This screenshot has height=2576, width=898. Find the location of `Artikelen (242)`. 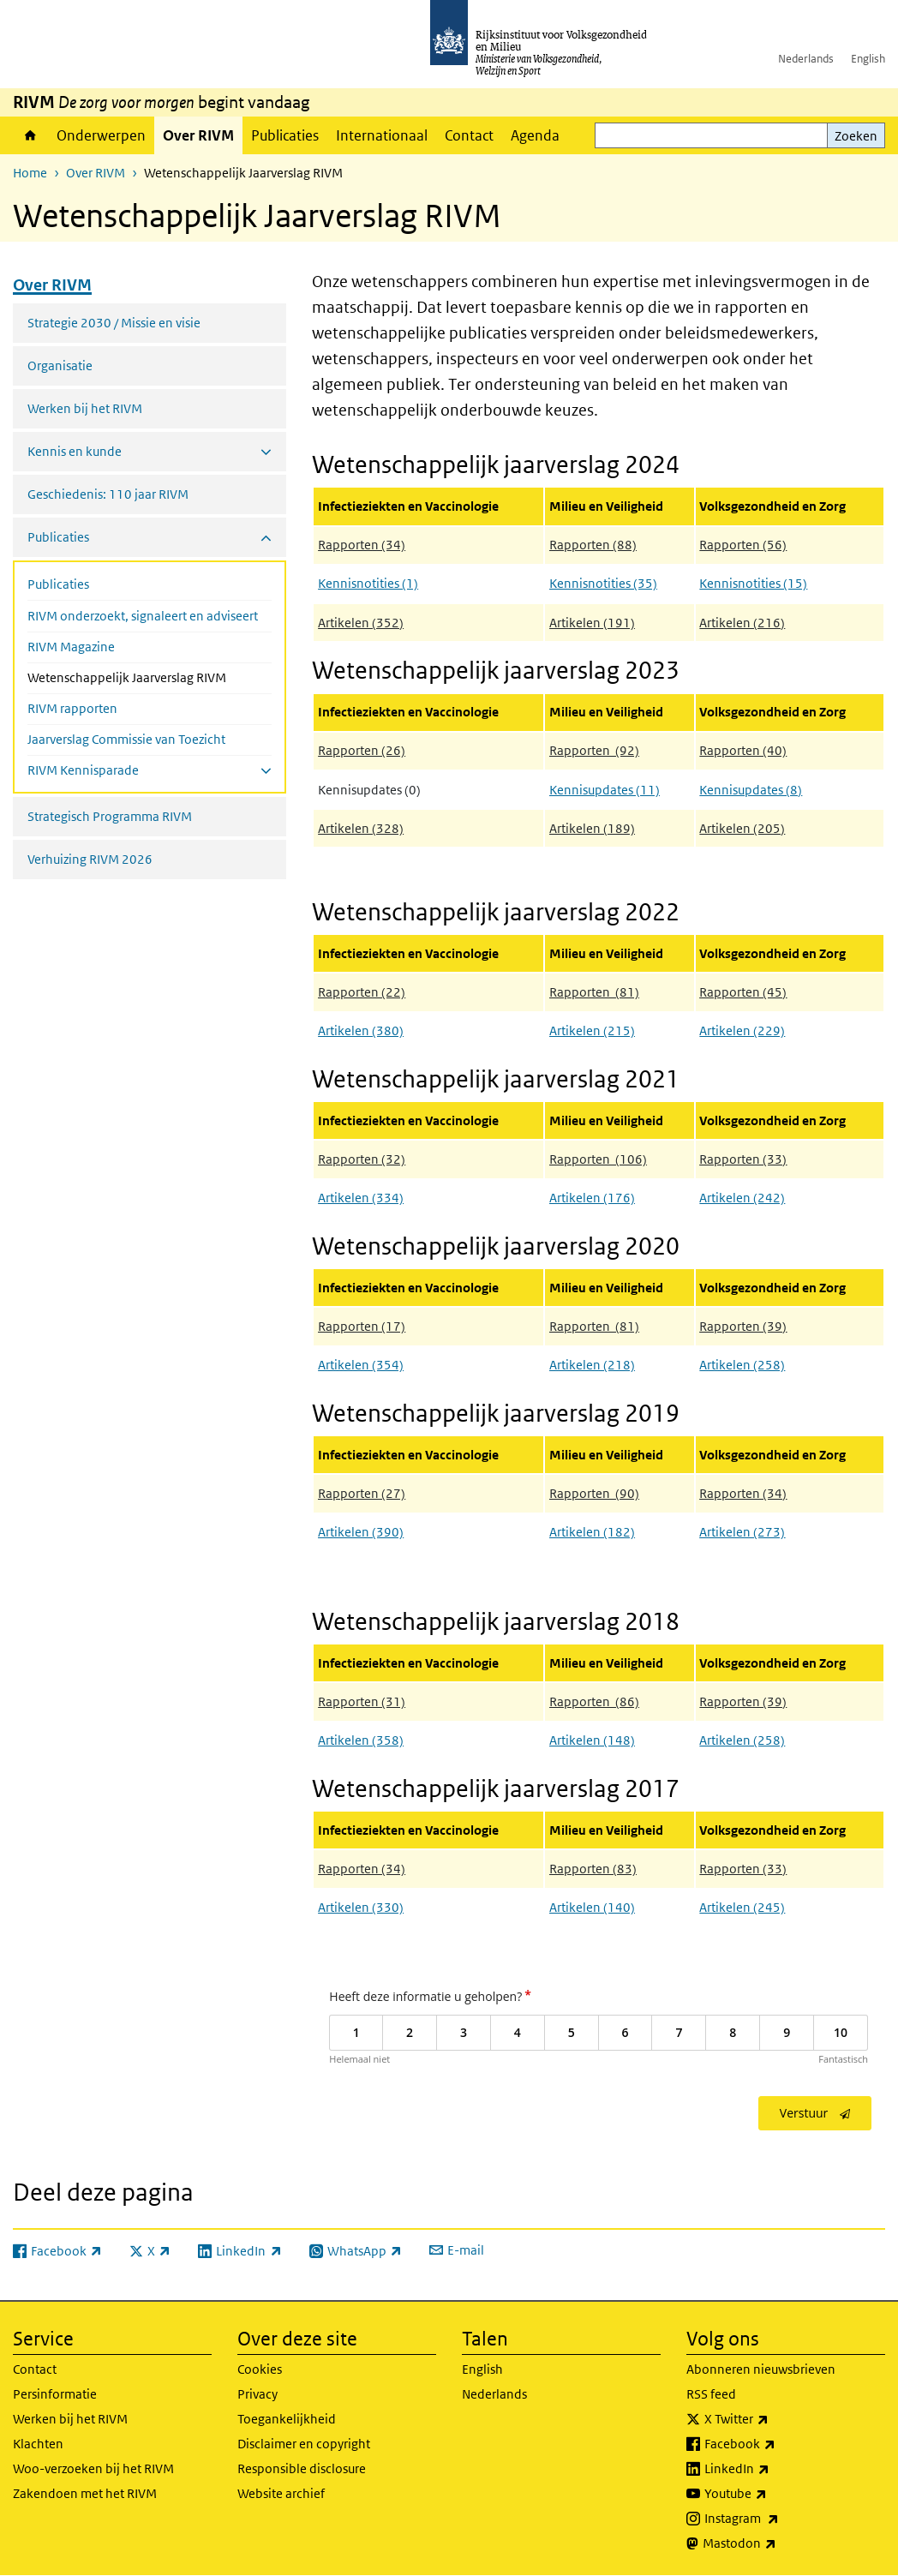

Artikelen (242) is located at coordinates (742, 1197).